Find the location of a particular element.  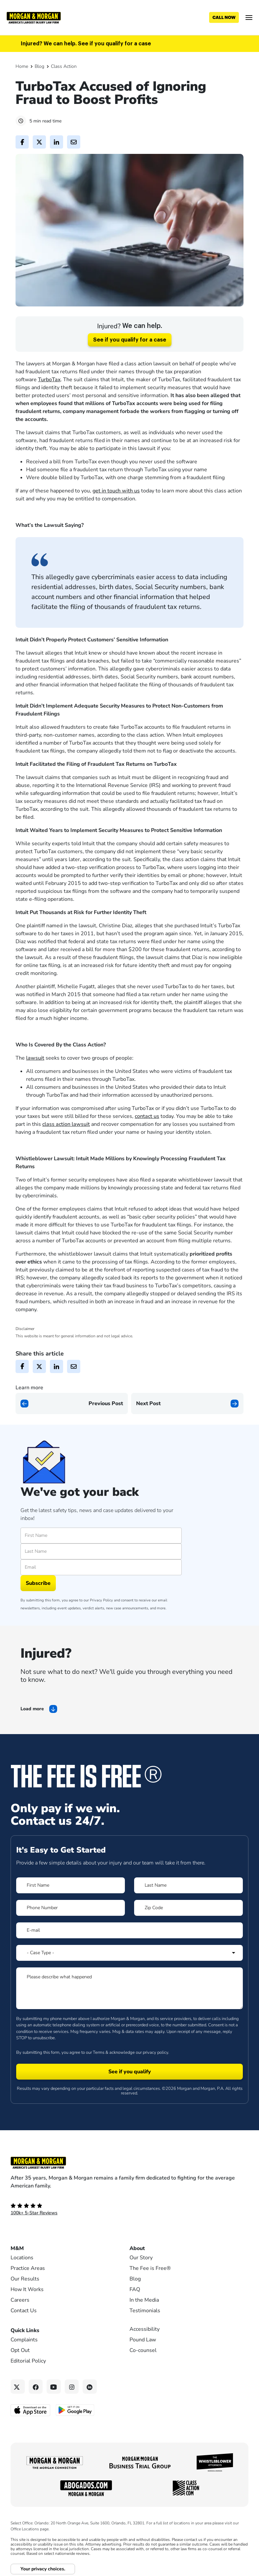

Opt Out is located at coordinates (20, 2350).